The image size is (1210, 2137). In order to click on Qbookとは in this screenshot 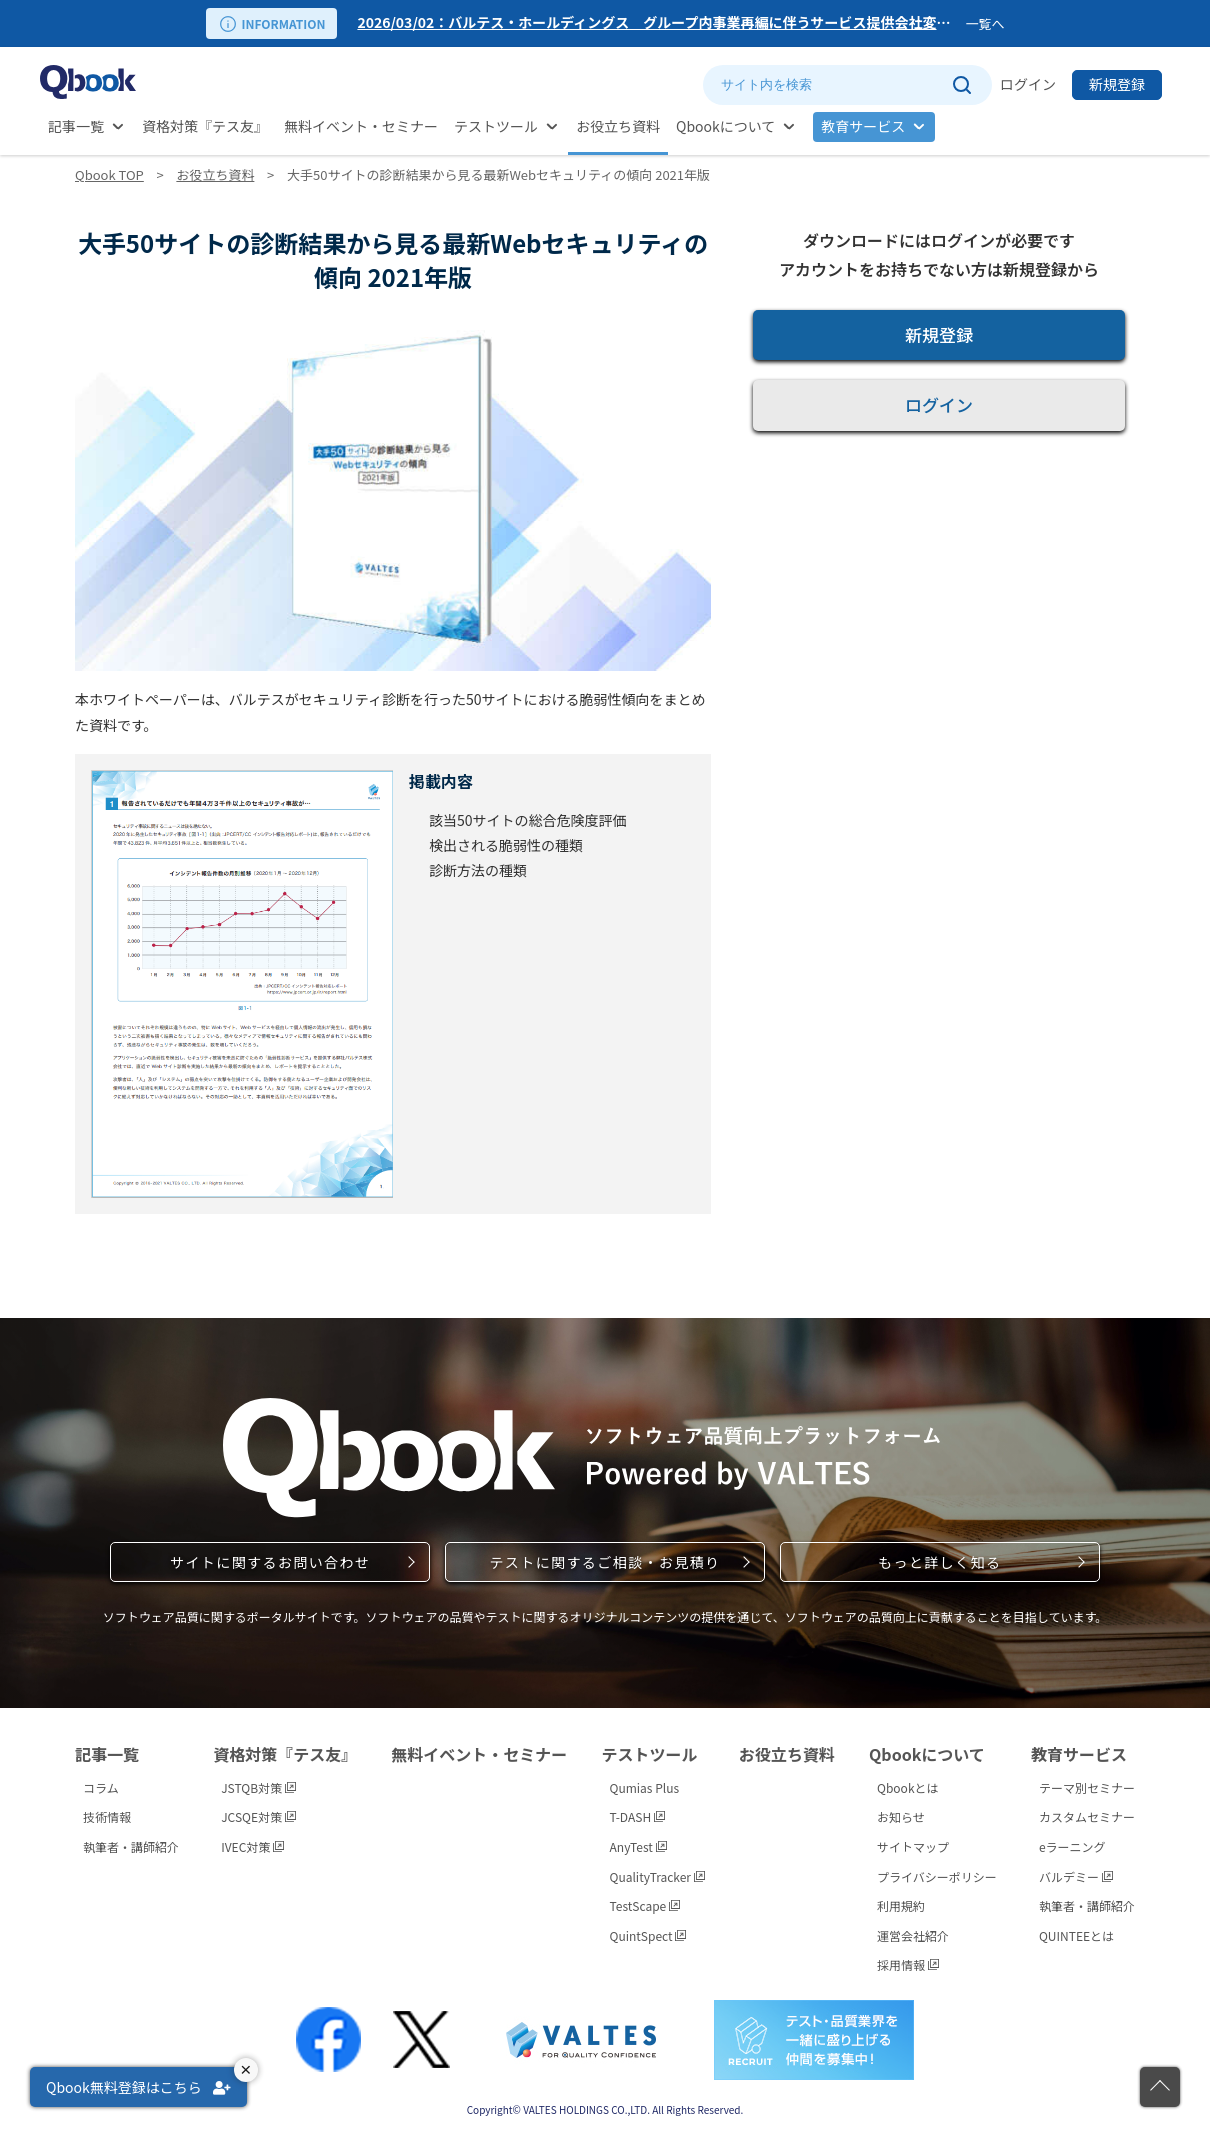, I will do `click(908, 1787)`.